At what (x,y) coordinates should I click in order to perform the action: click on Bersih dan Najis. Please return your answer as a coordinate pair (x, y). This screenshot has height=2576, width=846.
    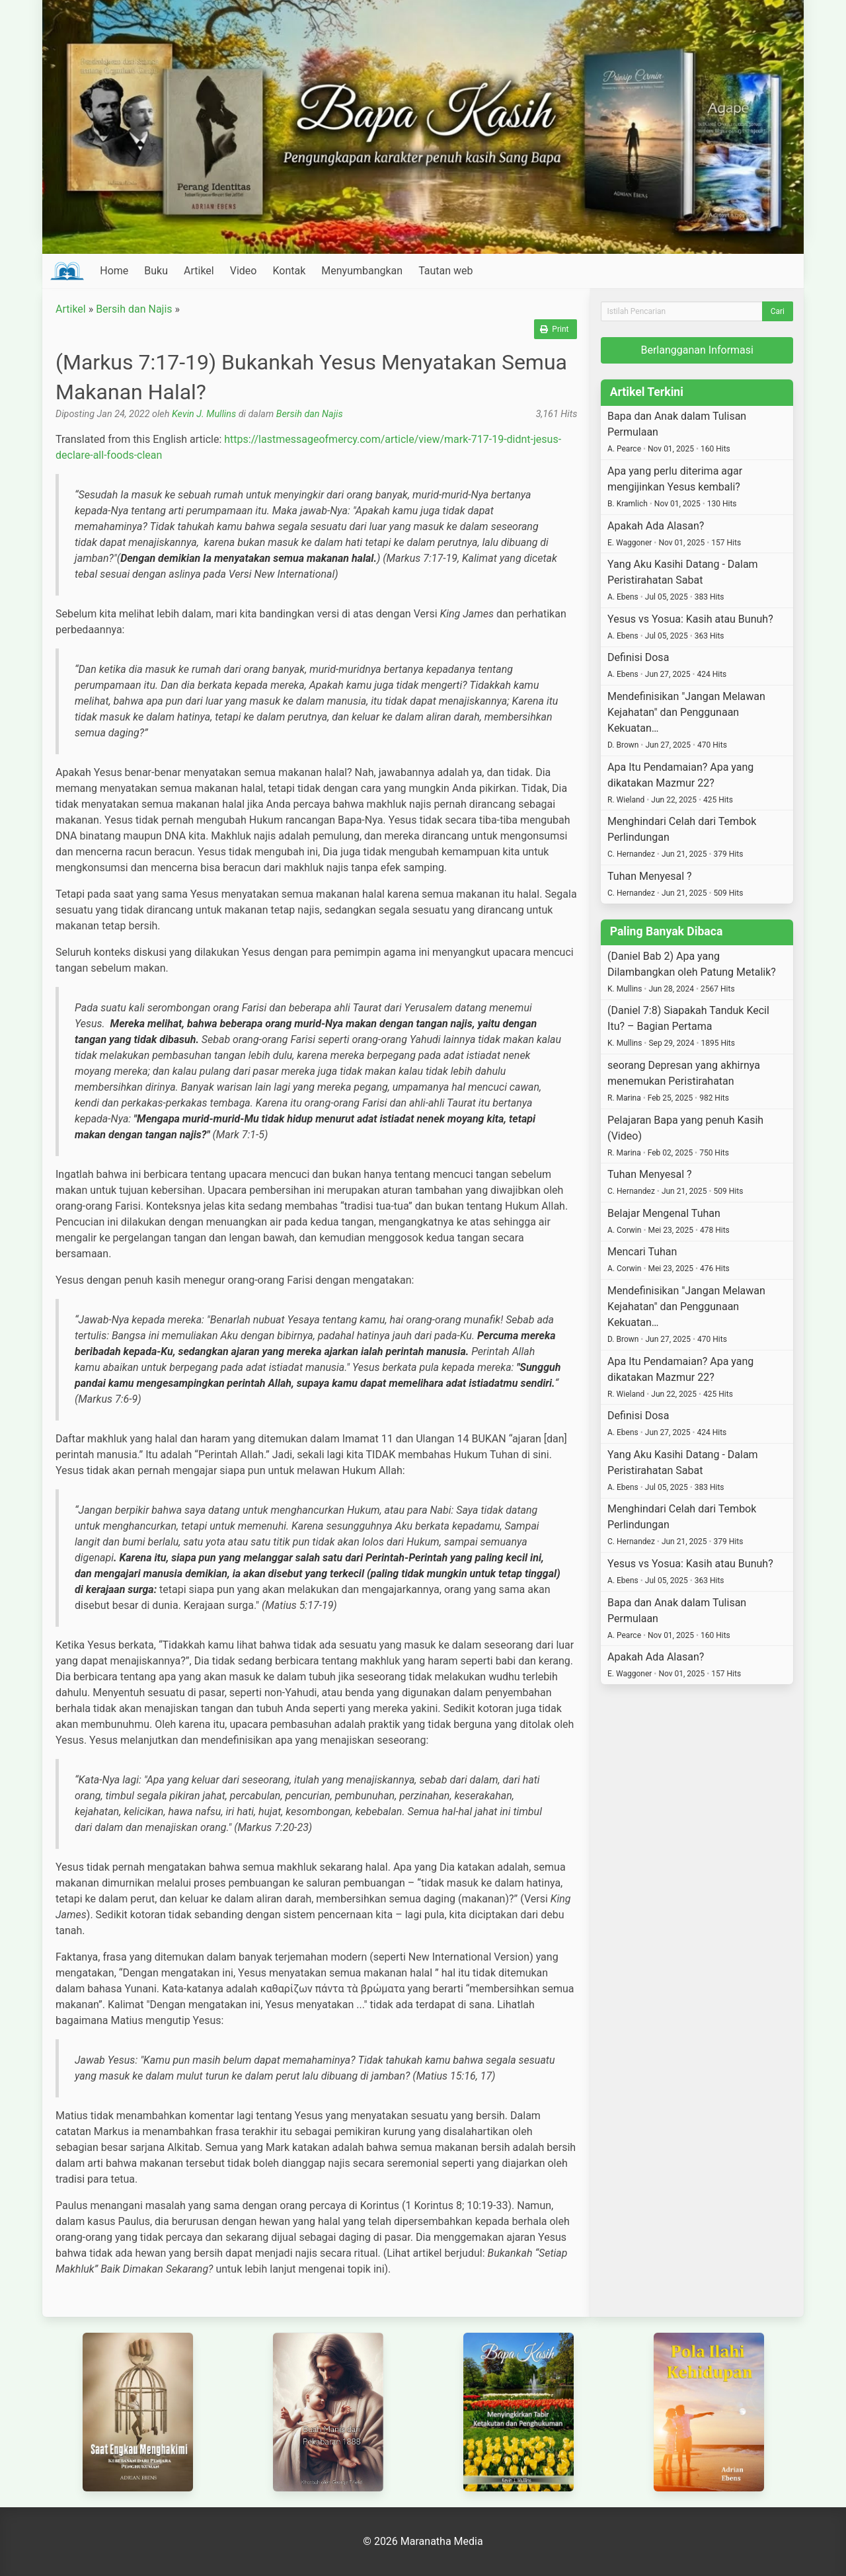
    Looking at the image, I should click on (134, 309).